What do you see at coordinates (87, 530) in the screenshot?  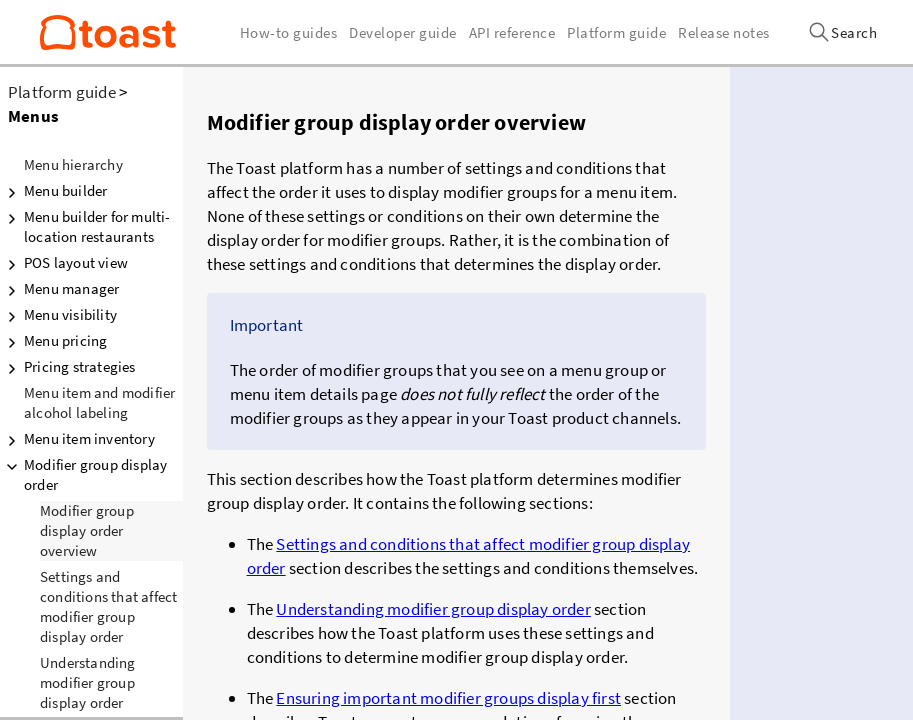 I see `Modifier group display order overview` at bounding box center [87, 530].